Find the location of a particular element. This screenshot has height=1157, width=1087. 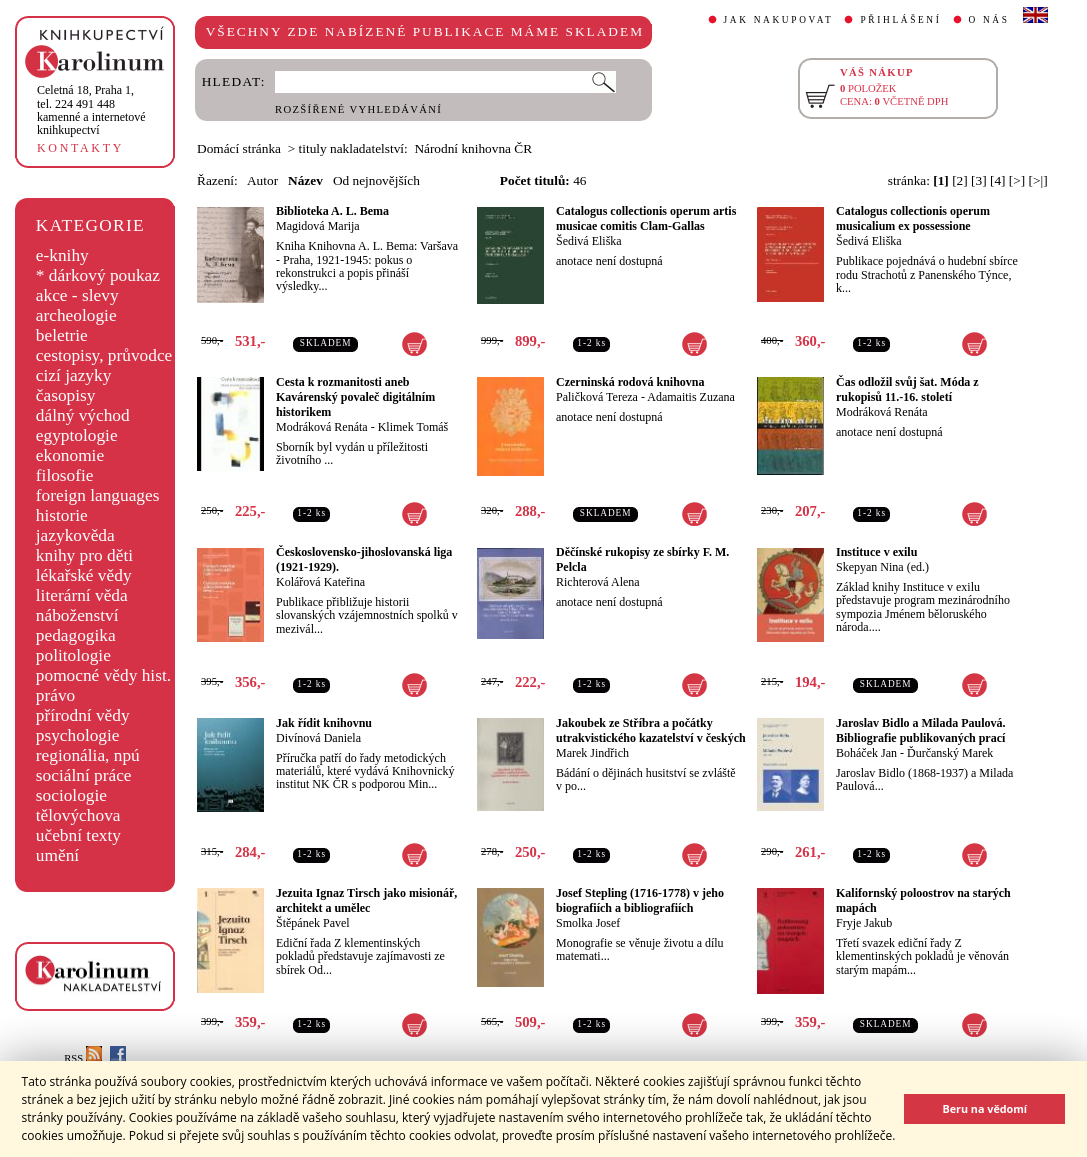

Kolářová Kateřina is located at coordinates (320, 582).